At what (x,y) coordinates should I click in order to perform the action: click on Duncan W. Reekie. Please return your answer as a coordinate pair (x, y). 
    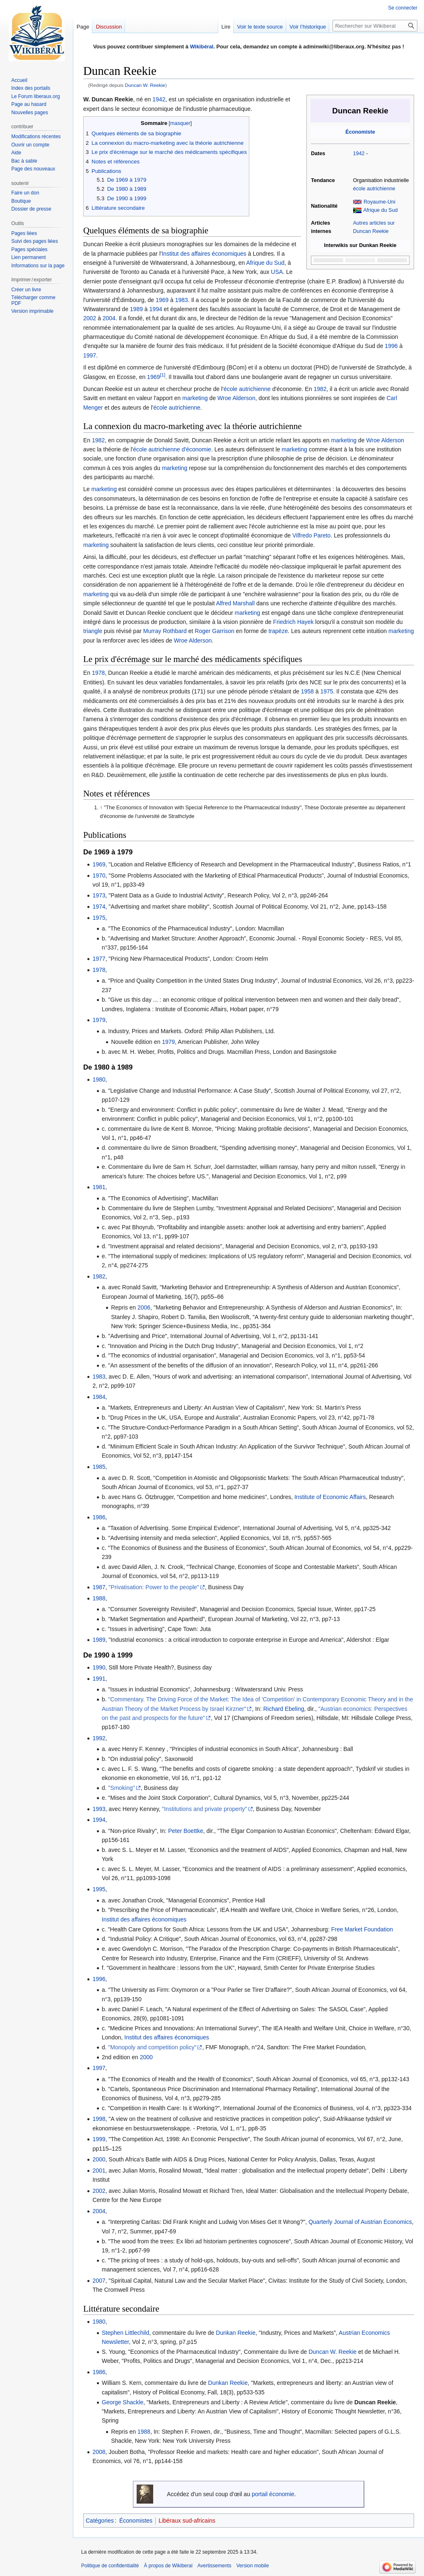
    Looking at the image, I should click on (145, 85).